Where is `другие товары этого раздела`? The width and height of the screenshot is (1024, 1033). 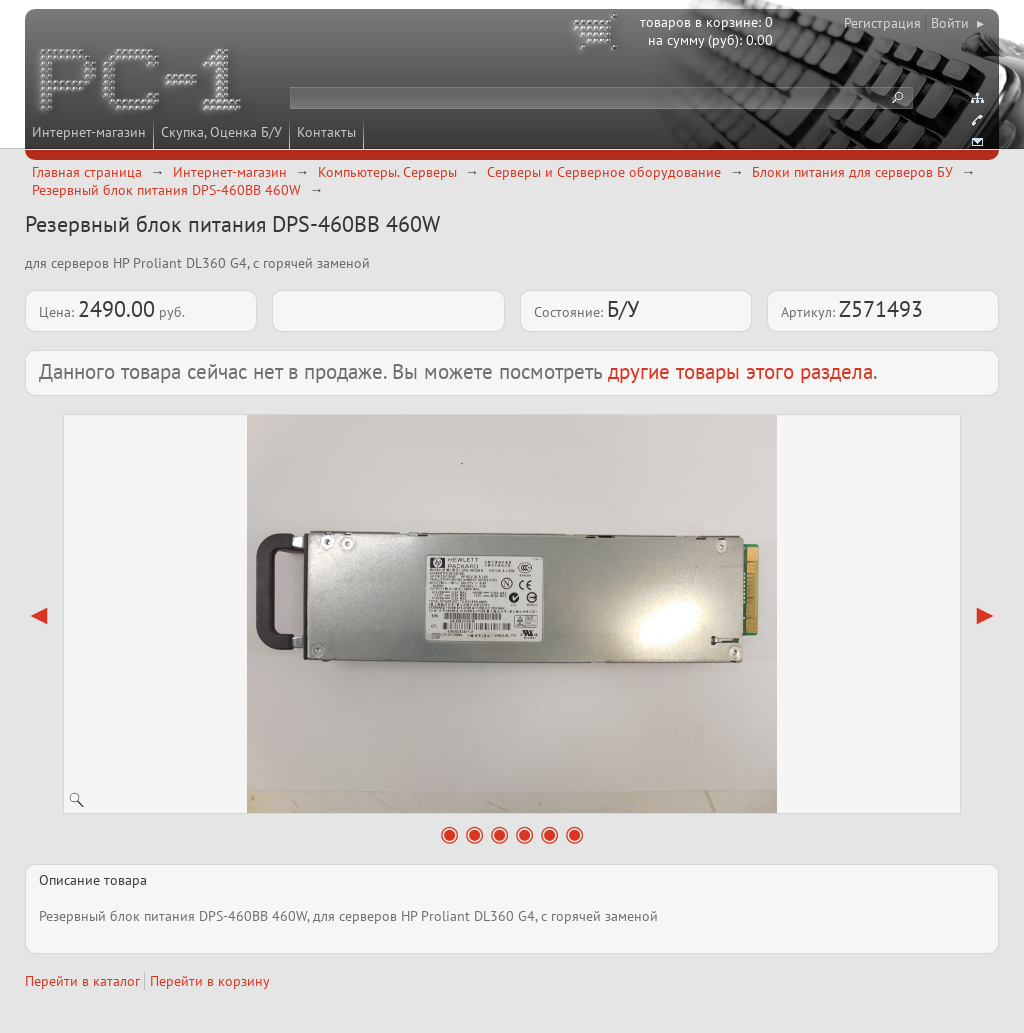
другие товары этого раздела is located at coordinates (740, 371).